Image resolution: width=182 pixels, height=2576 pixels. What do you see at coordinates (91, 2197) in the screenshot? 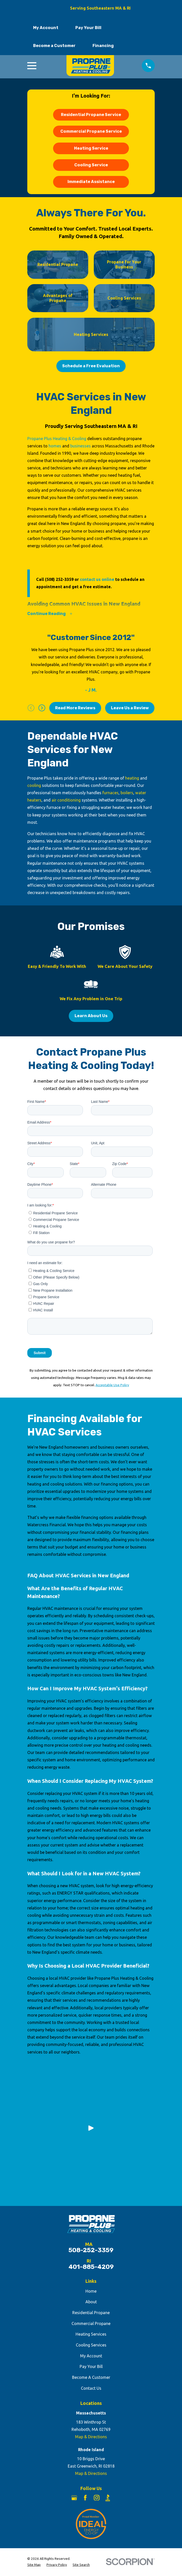
I see `Commercial Propane` at bounding box center [91, 2197].